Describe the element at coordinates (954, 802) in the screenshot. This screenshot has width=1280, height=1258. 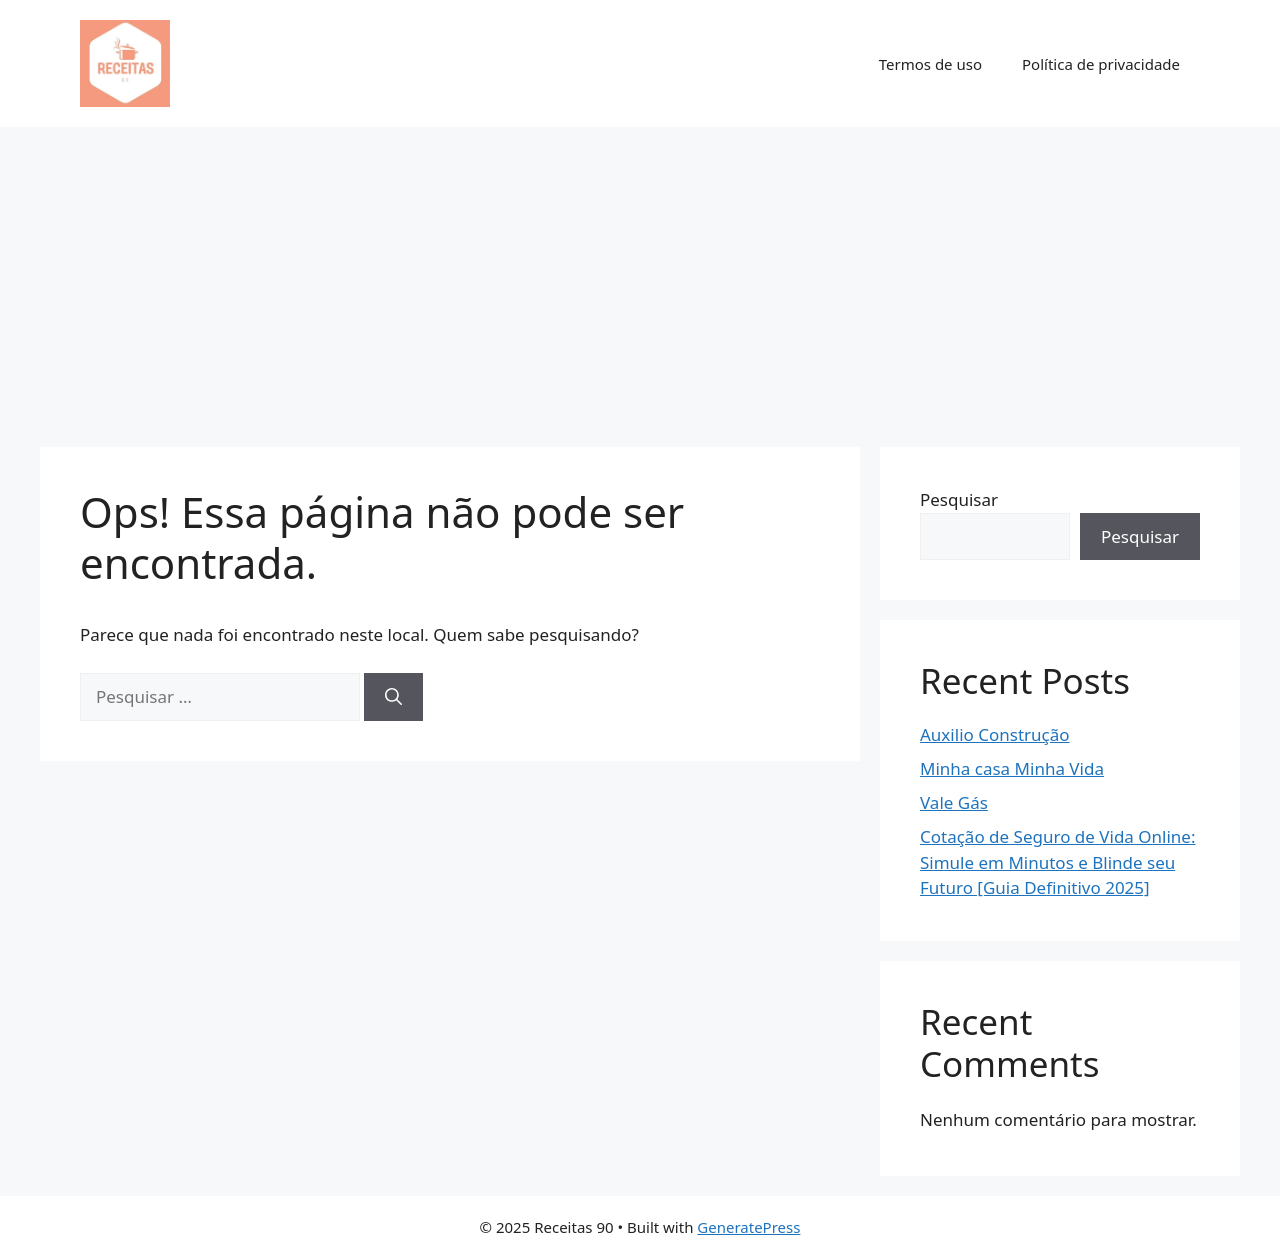
I see `Vale Gás` at that location.